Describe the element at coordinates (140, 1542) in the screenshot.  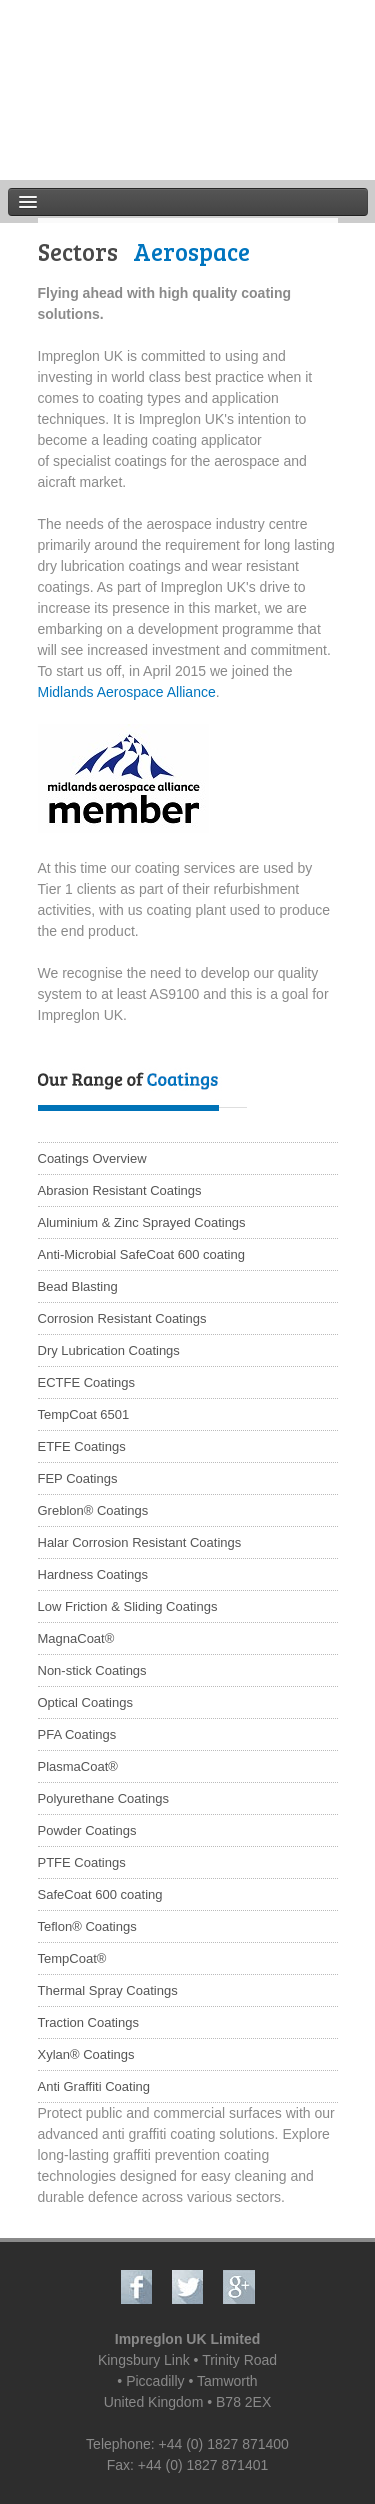
I see `Halar Corrosion Resistant Coatings` at that location.